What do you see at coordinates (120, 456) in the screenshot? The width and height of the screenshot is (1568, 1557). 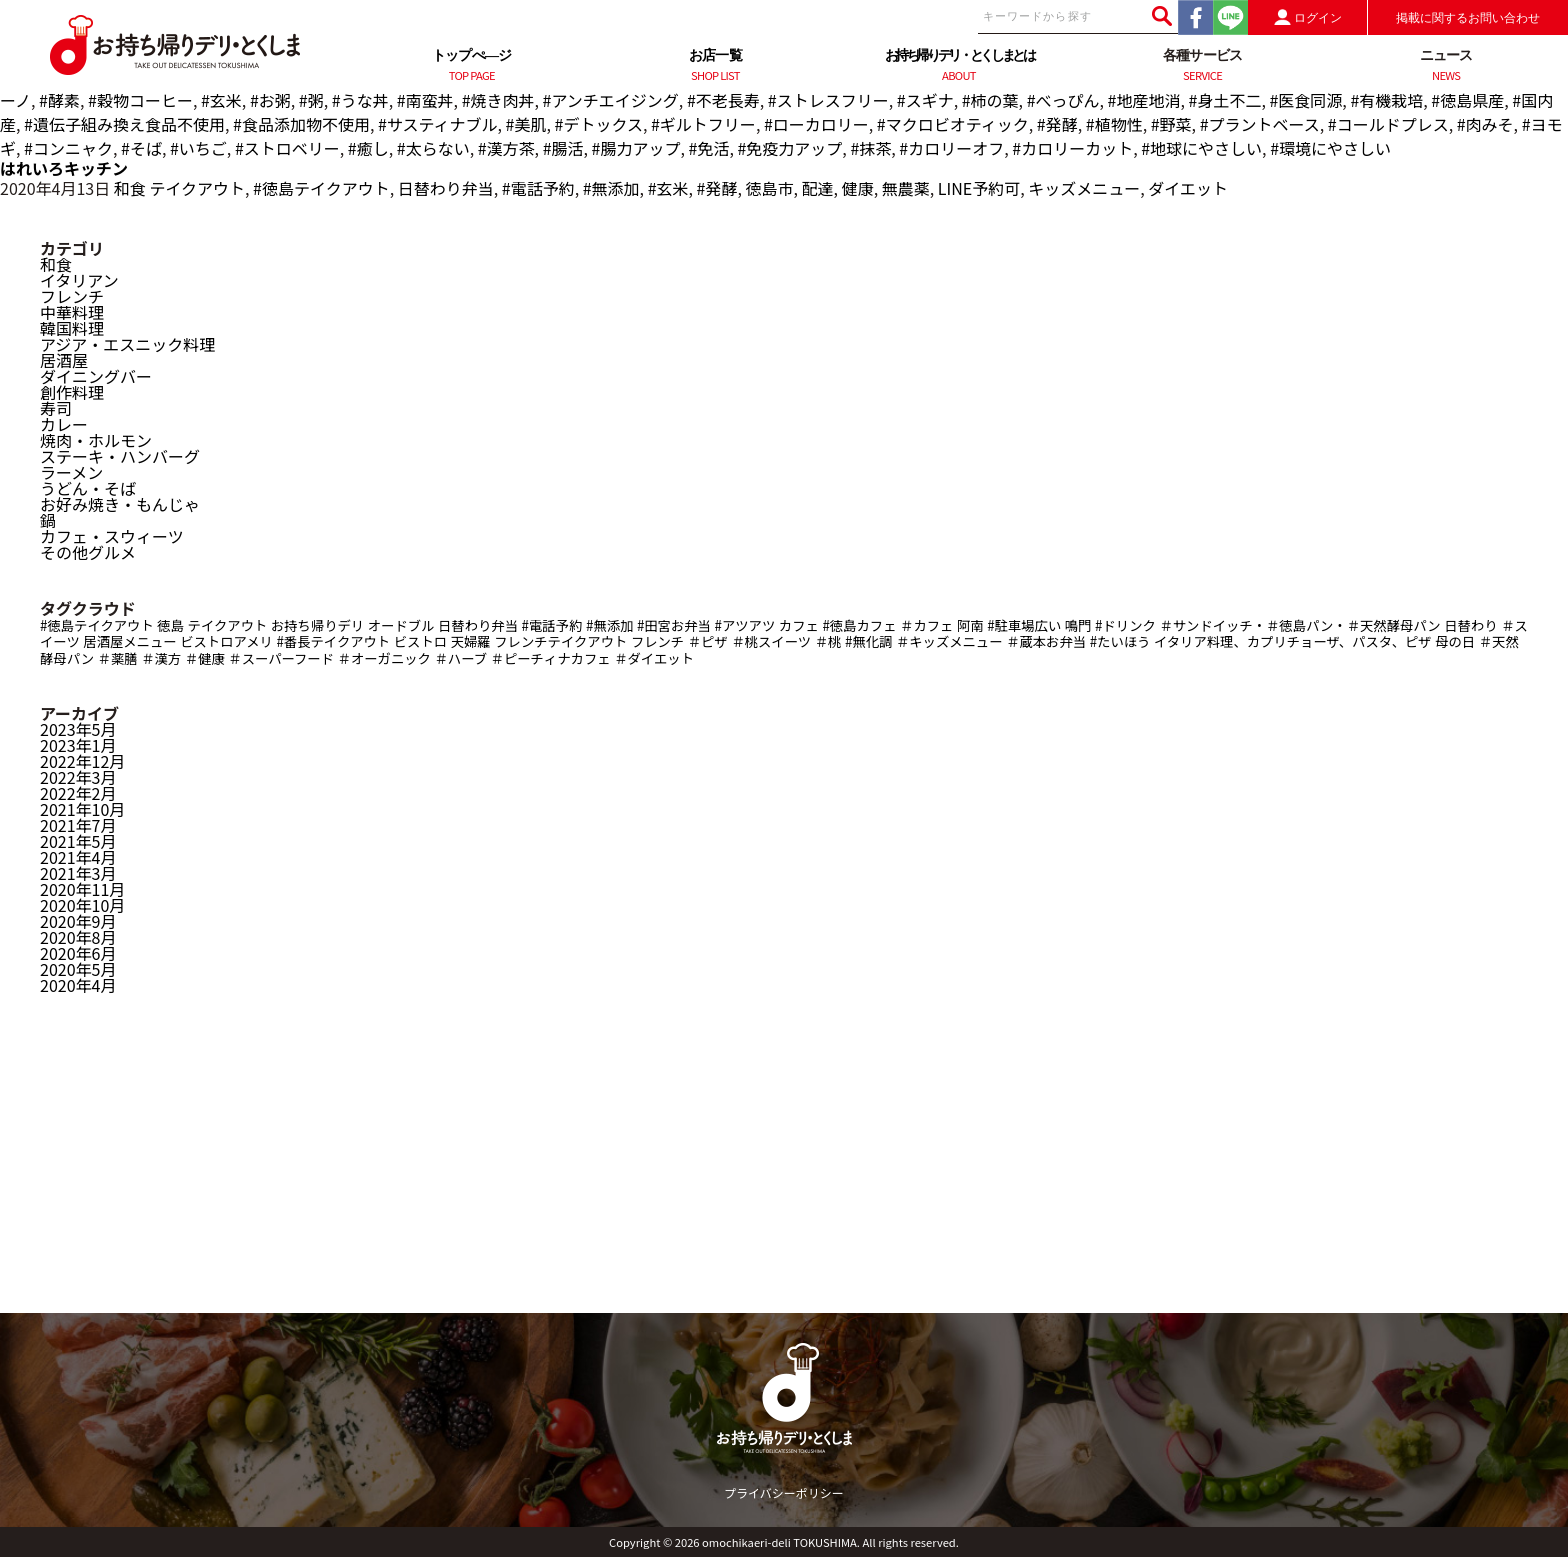 I see `ステーキ・ハンバーグ` at bounding box center [120, 456].